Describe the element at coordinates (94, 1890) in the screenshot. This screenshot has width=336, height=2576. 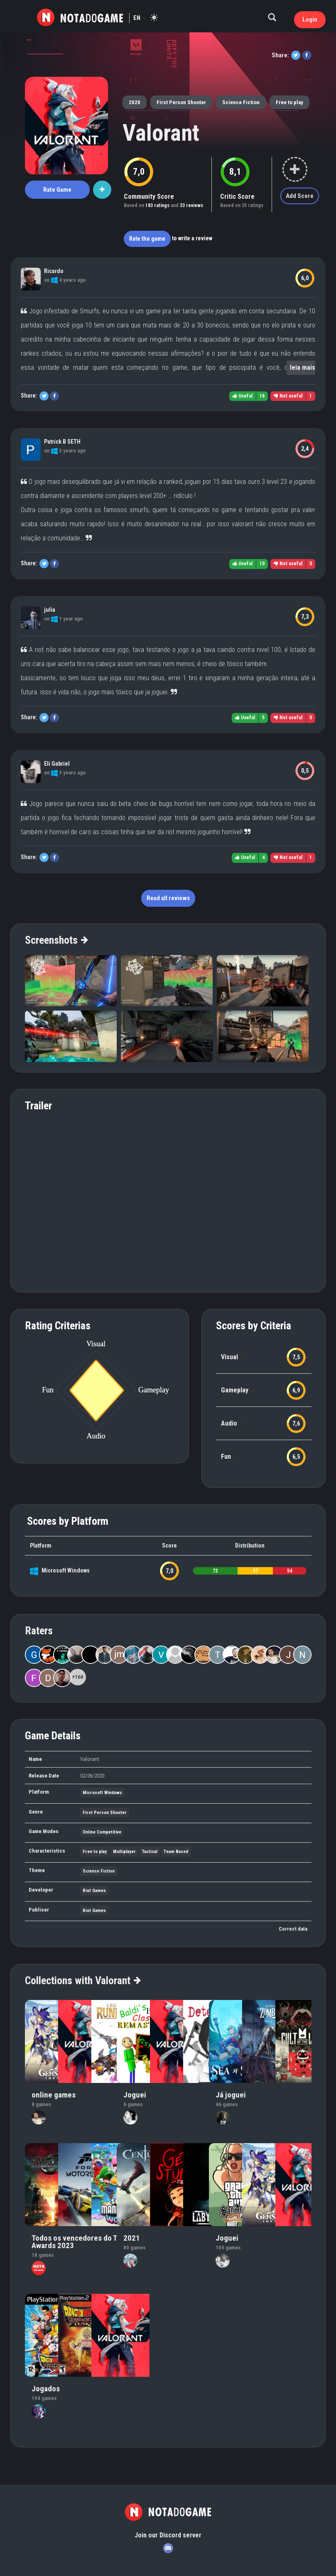
I see `Riot Games` at that location.